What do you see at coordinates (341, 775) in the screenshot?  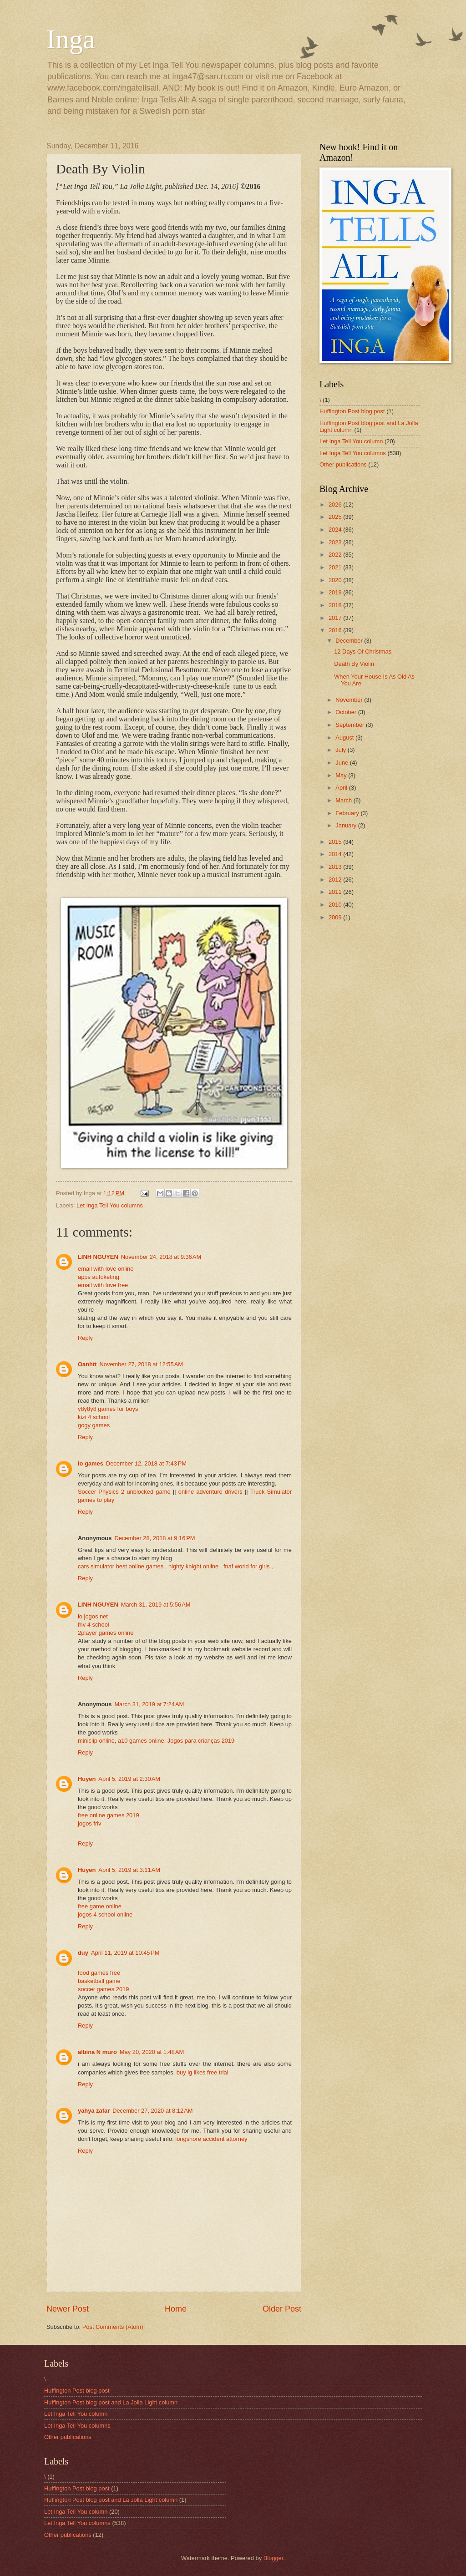 I see `May` at bounding box center [341, 775].